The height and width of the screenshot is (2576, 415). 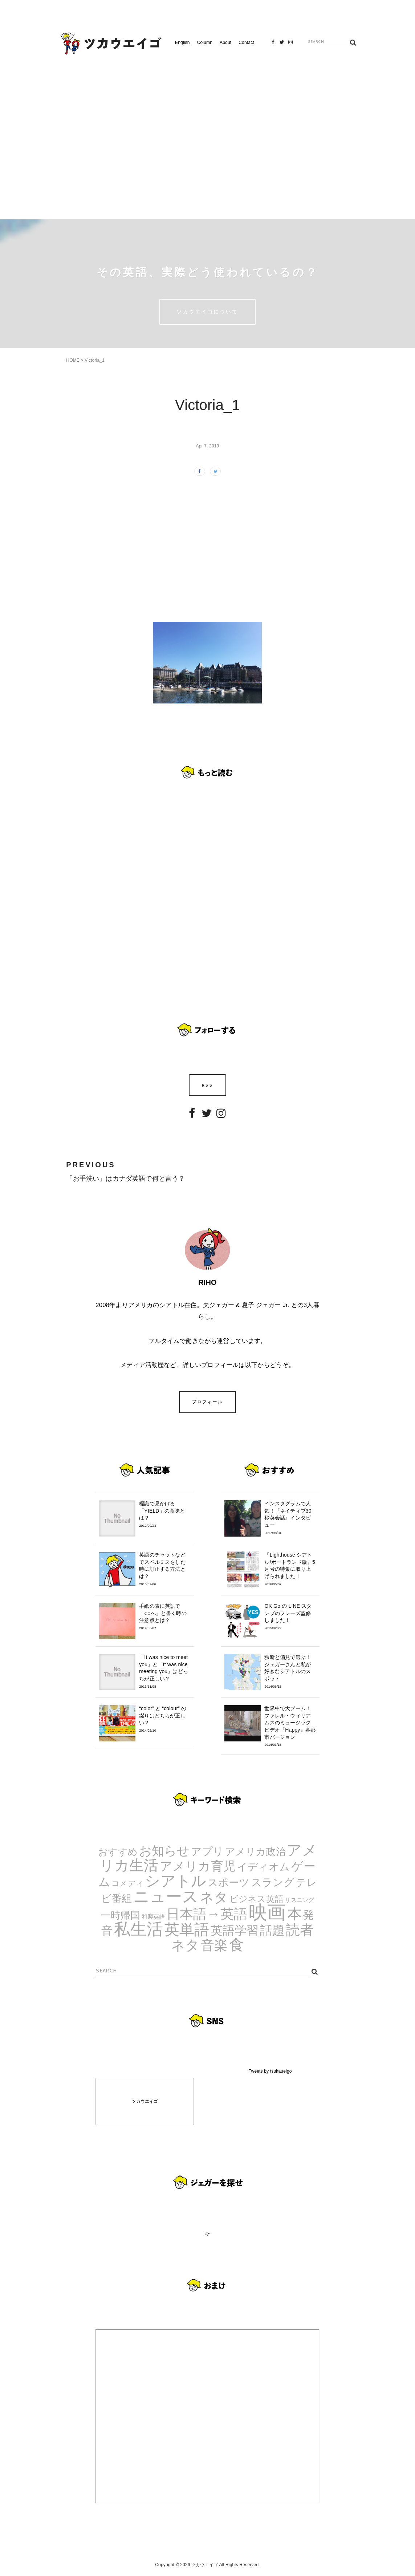 I want to click on リスニング [リスニング (1個の項目)], so click(x=299, y=1900).